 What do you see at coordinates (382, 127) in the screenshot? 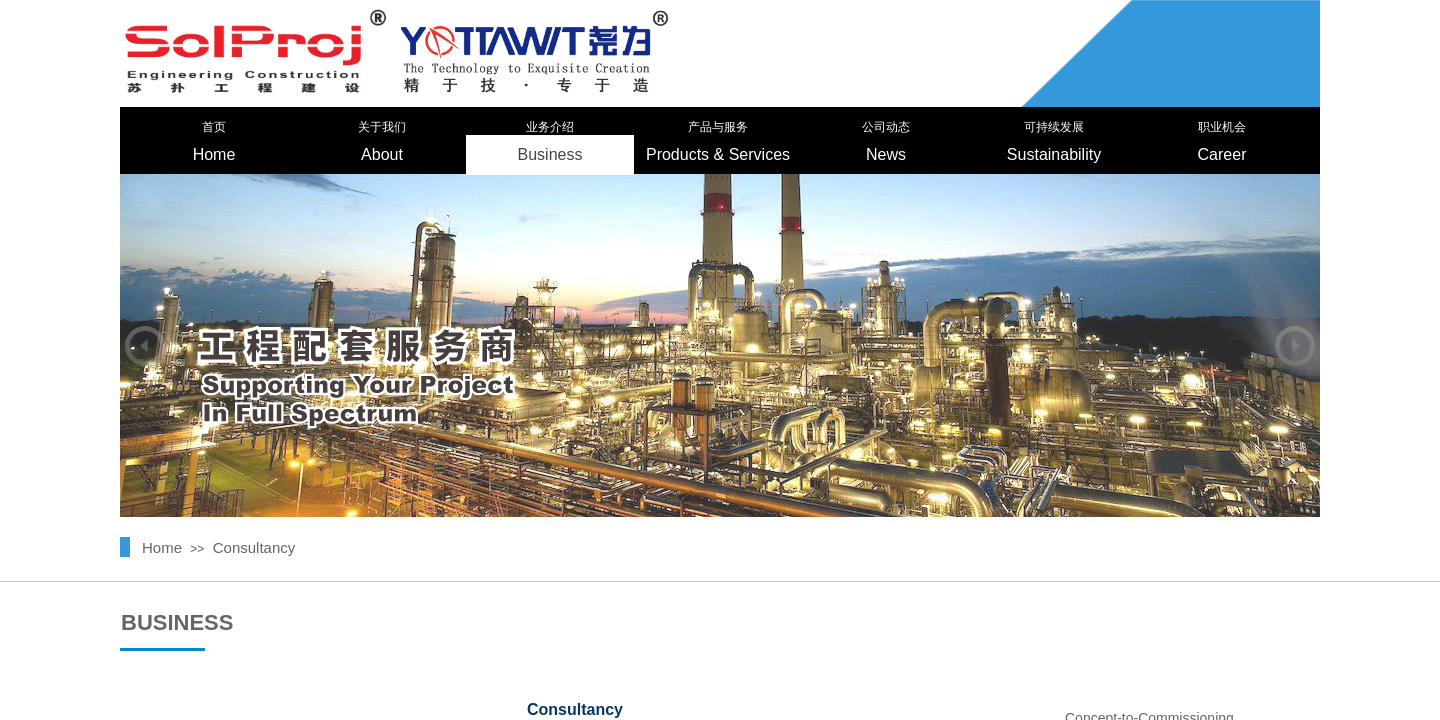
I see `关于我们` at bounding box center [382, 127].